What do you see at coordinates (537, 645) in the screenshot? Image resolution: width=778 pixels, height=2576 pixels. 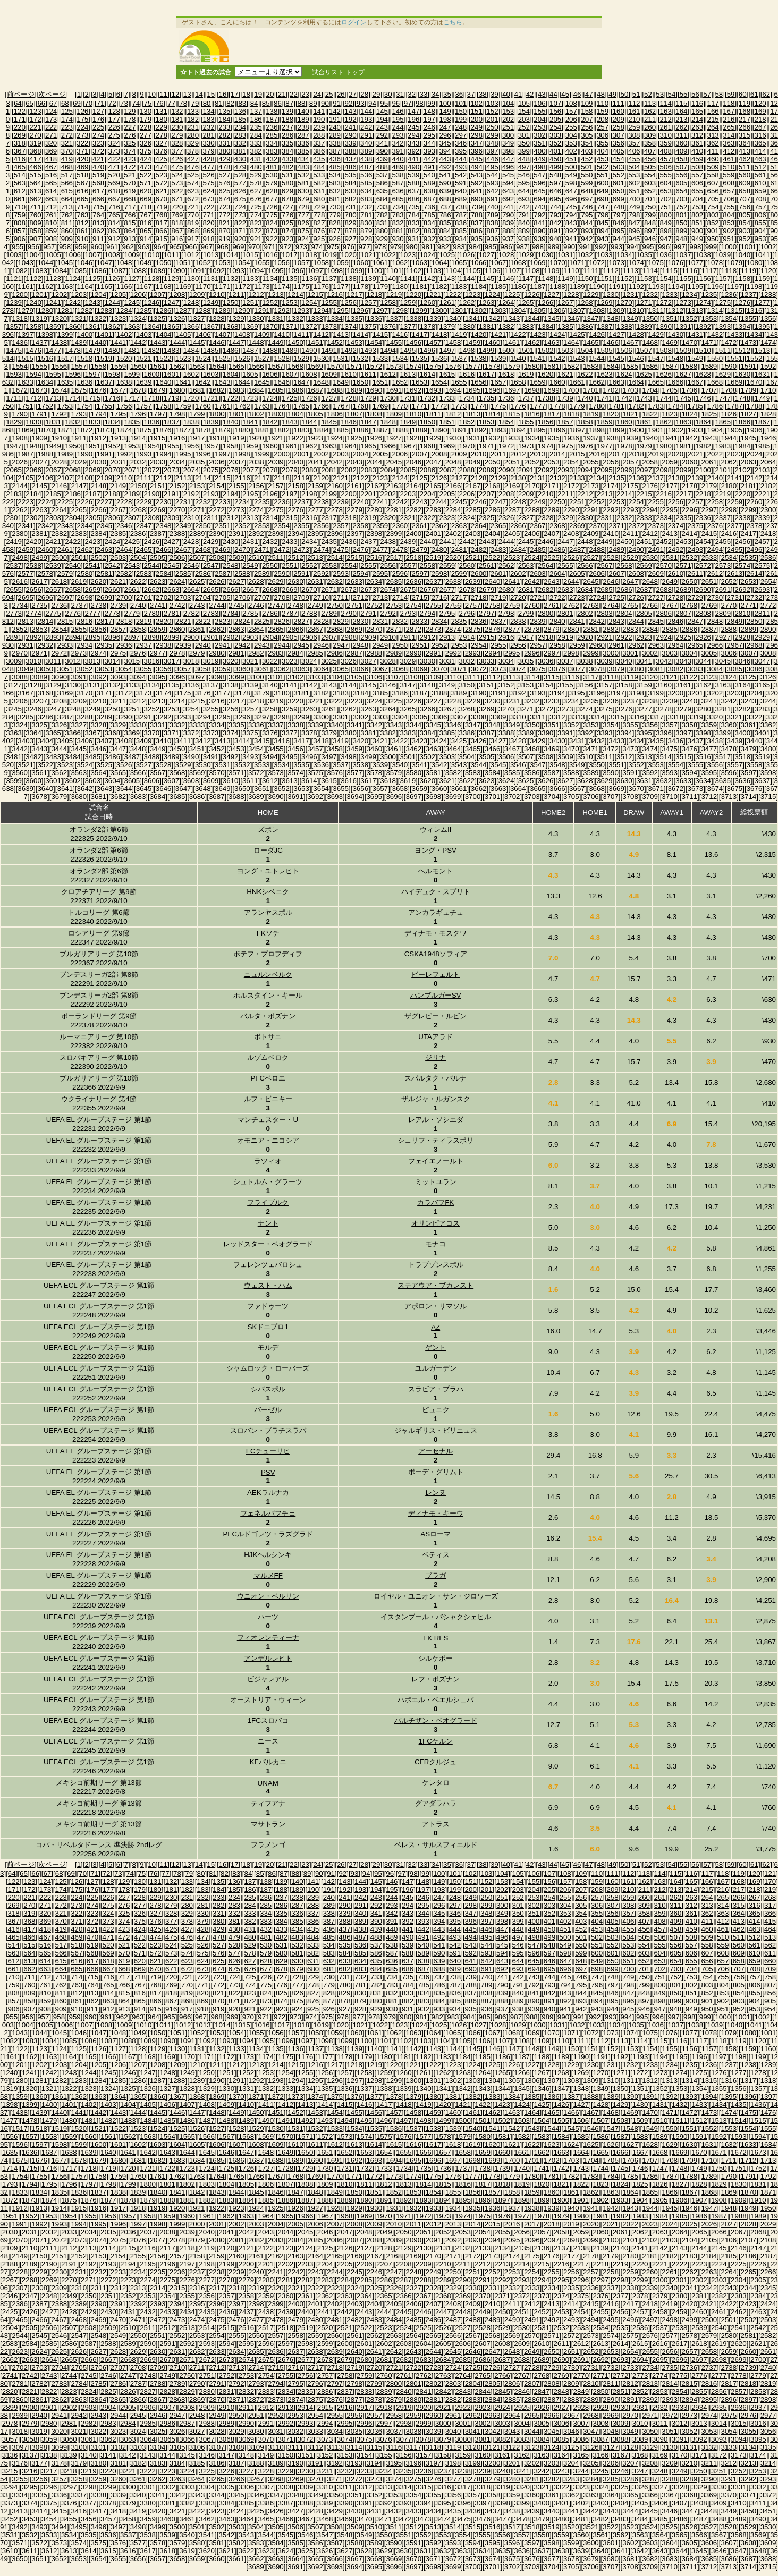 I see `[2957]` at bounding box center [537, 645].